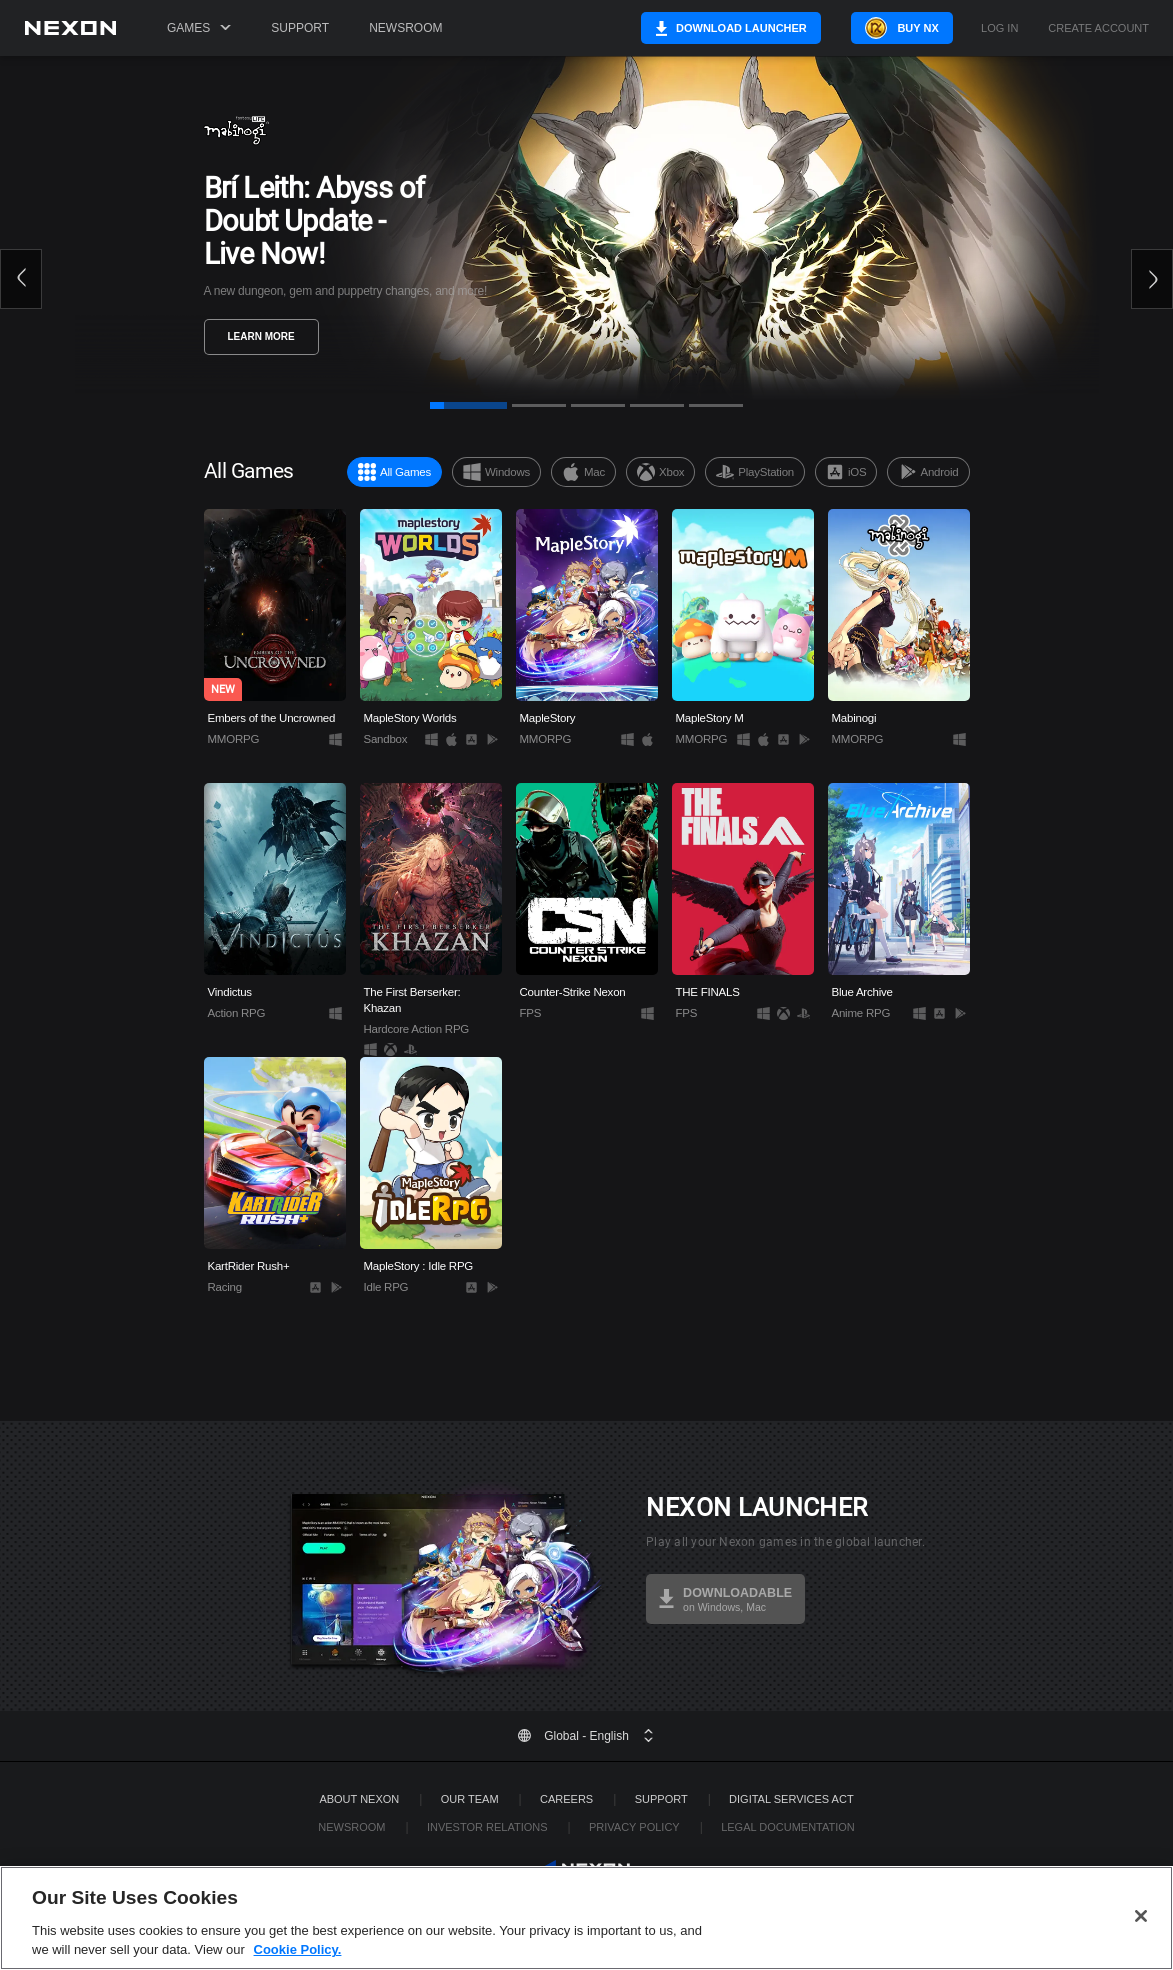 Image resolution: width=1173 pixels, height=1970 pixels. What do you see at coordinates (1098, 28) in the screenshot?
I see `Create Account` at bounding box center [1098, 28].